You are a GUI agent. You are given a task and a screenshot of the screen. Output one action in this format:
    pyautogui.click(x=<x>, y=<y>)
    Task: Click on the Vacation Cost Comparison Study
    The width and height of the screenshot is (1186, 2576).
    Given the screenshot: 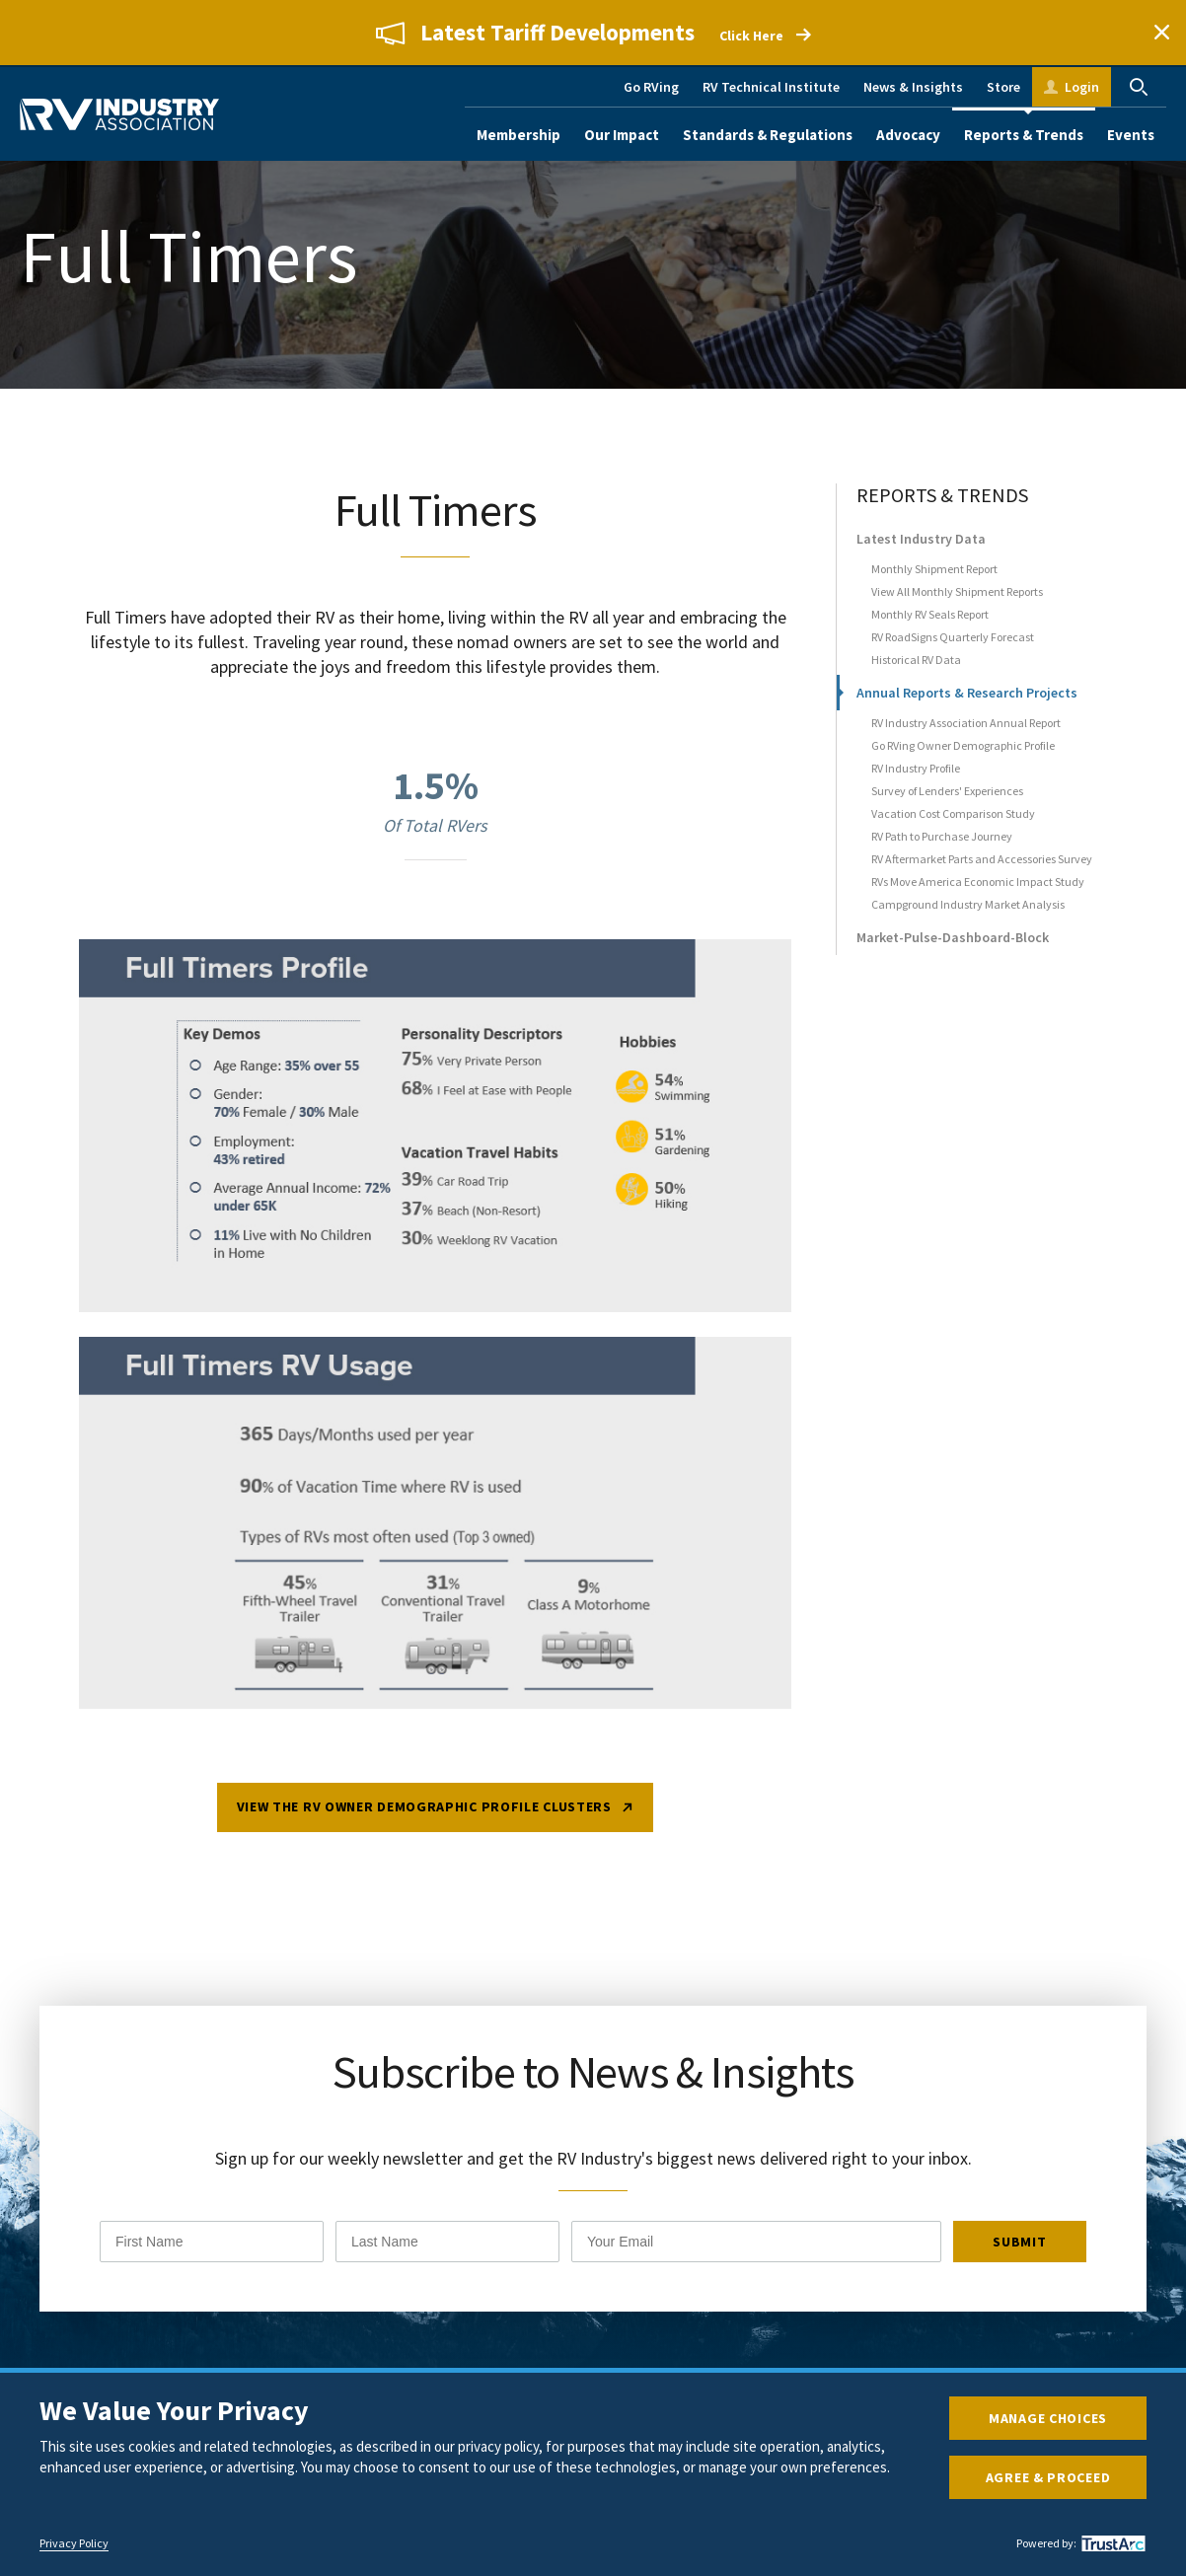 What is the action you would take?
    pyautogui.click(x=953, y=819)
    